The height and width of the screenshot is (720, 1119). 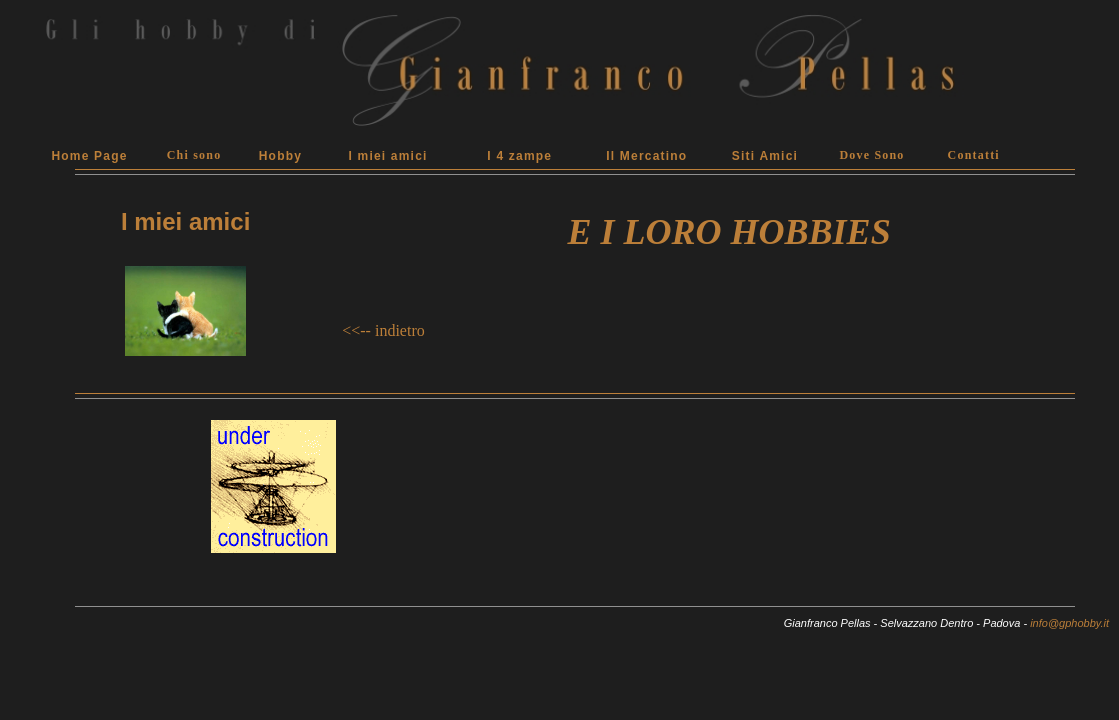 I want to click on info@gphobby.it, so click(x=1069, y=623).